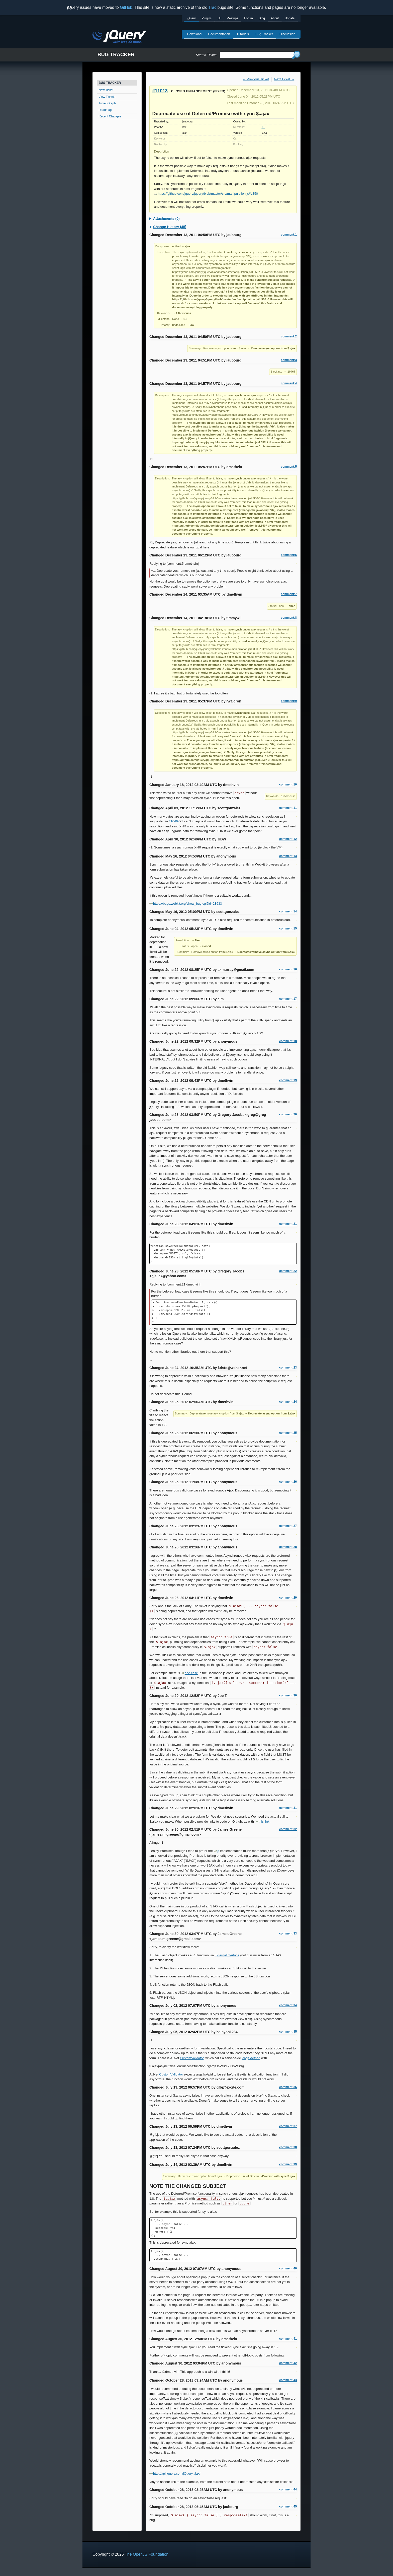  I want to click on comment:2, so click(289, 336).